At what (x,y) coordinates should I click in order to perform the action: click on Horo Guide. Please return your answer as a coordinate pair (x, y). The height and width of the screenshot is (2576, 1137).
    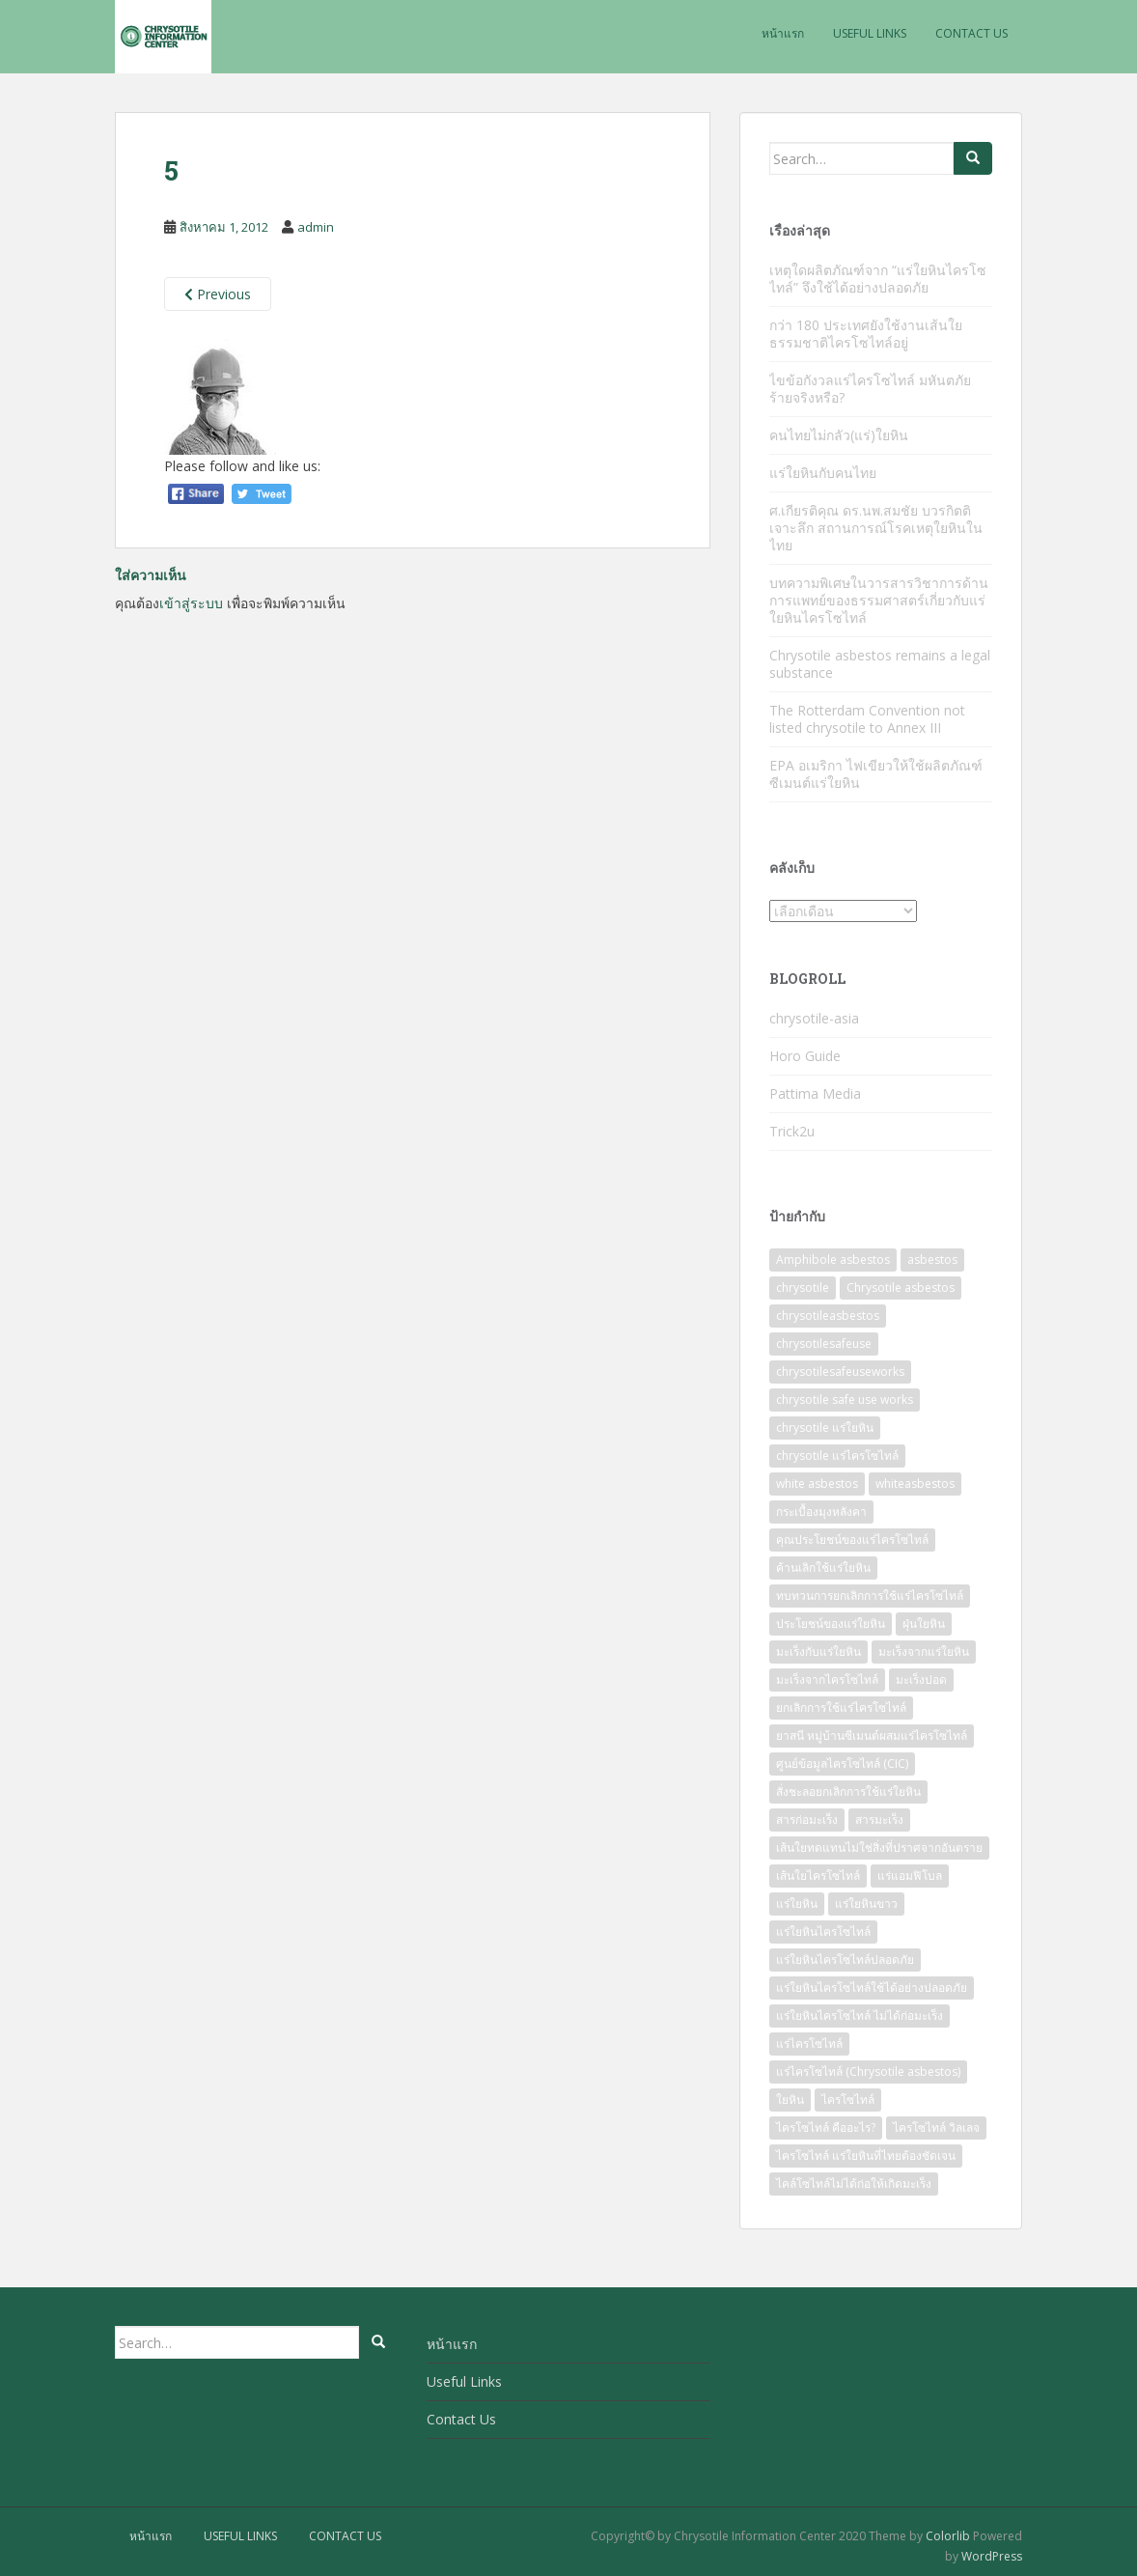
    Looking at the image, I should click on (805, 1056).